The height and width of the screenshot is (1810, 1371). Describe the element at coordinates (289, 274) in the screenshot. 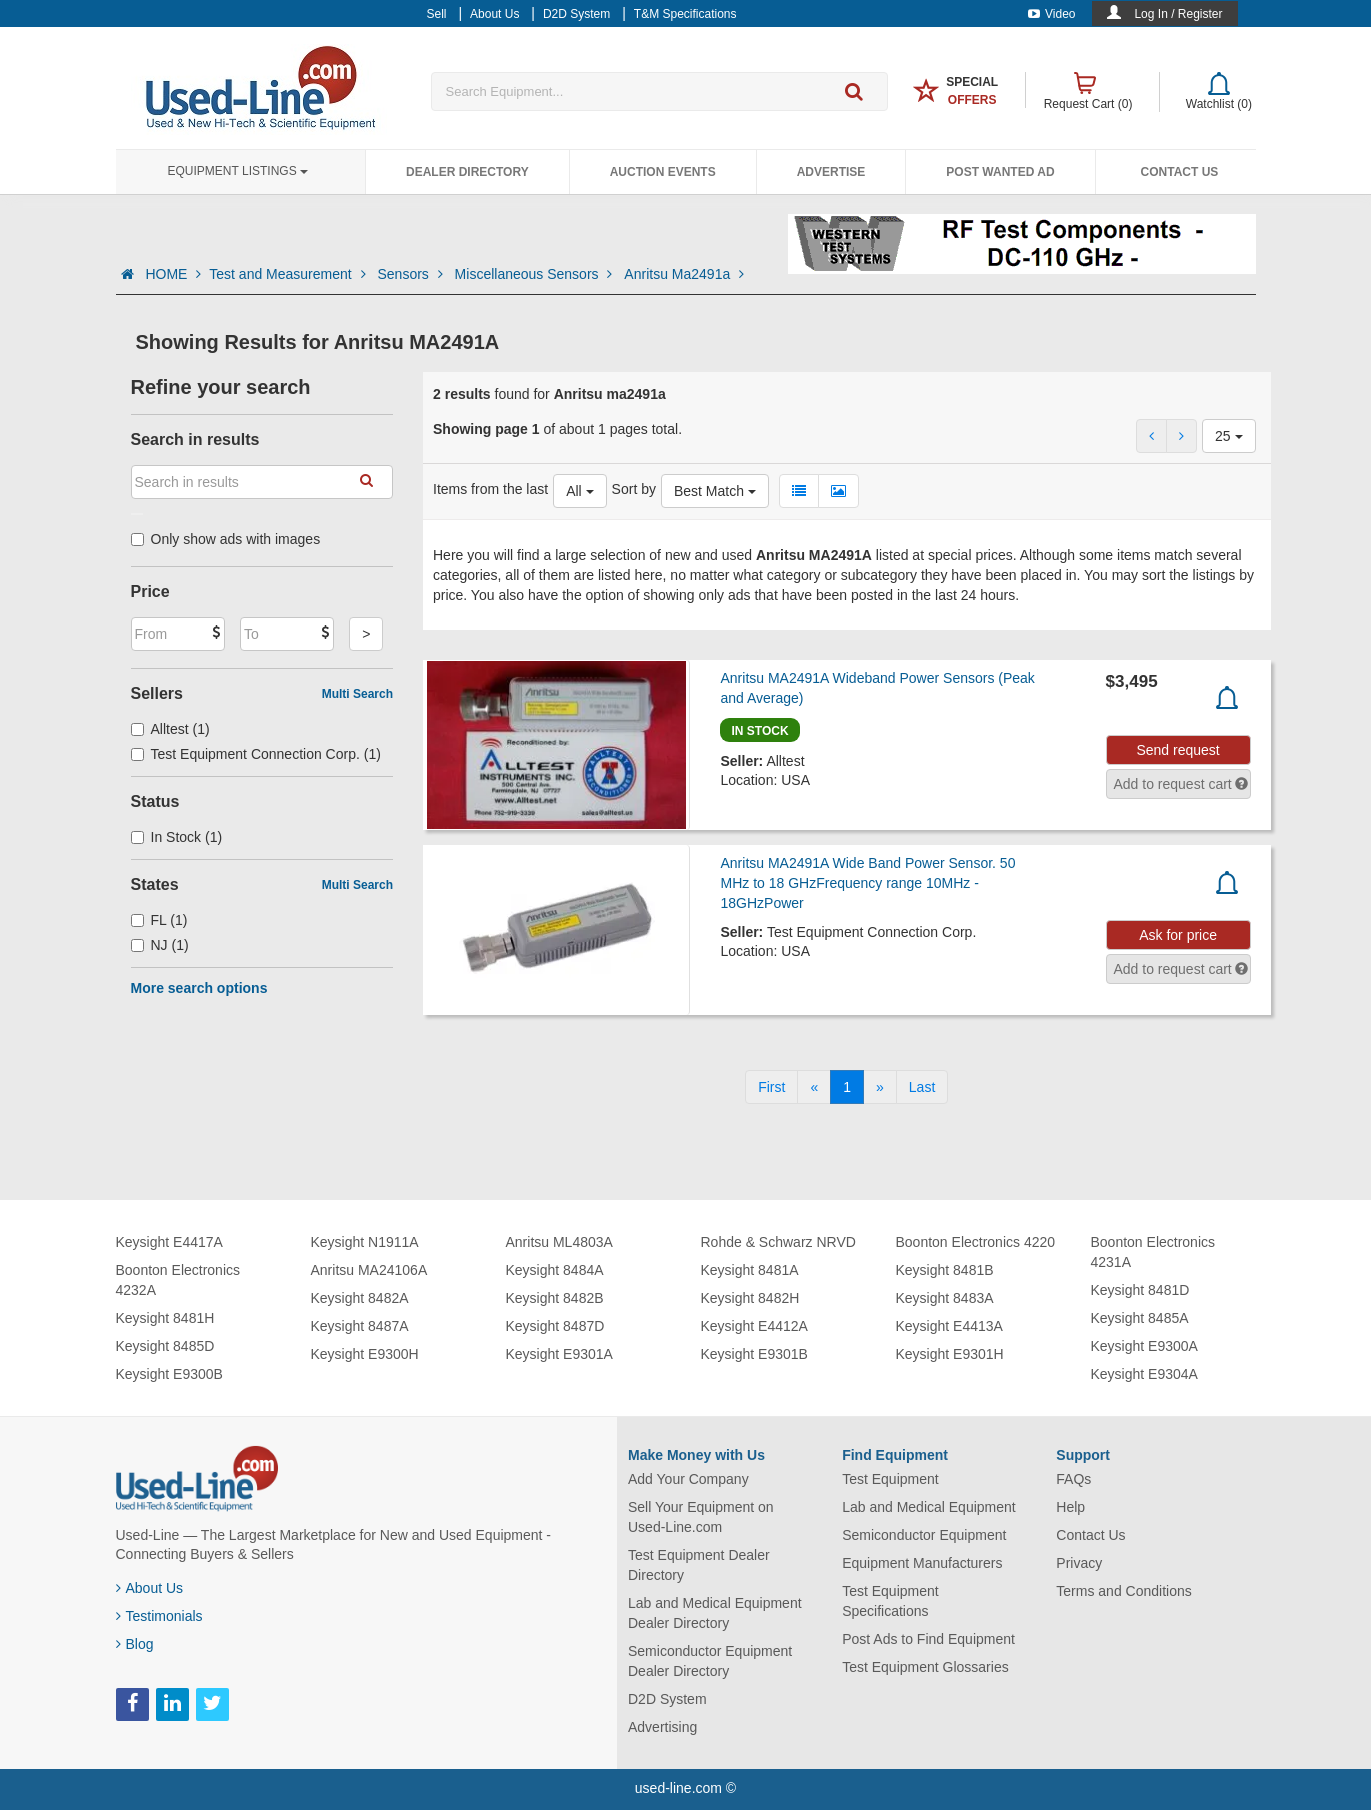

I see `Test and Measurement` at that location.